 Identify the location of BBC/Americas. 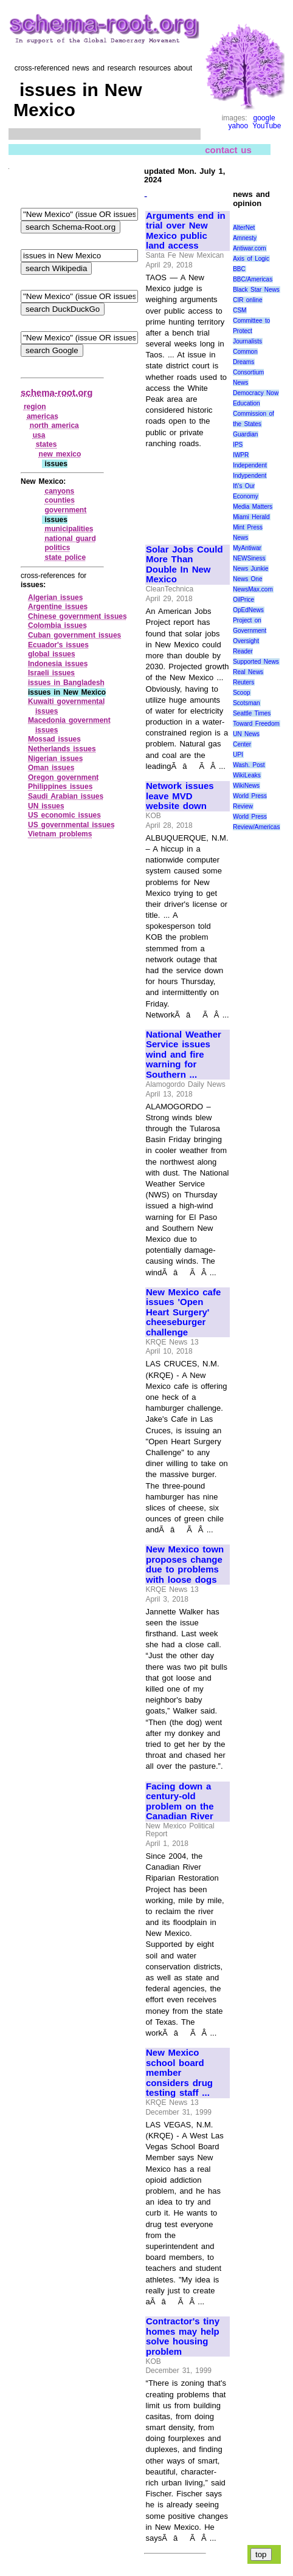
(252, 279).